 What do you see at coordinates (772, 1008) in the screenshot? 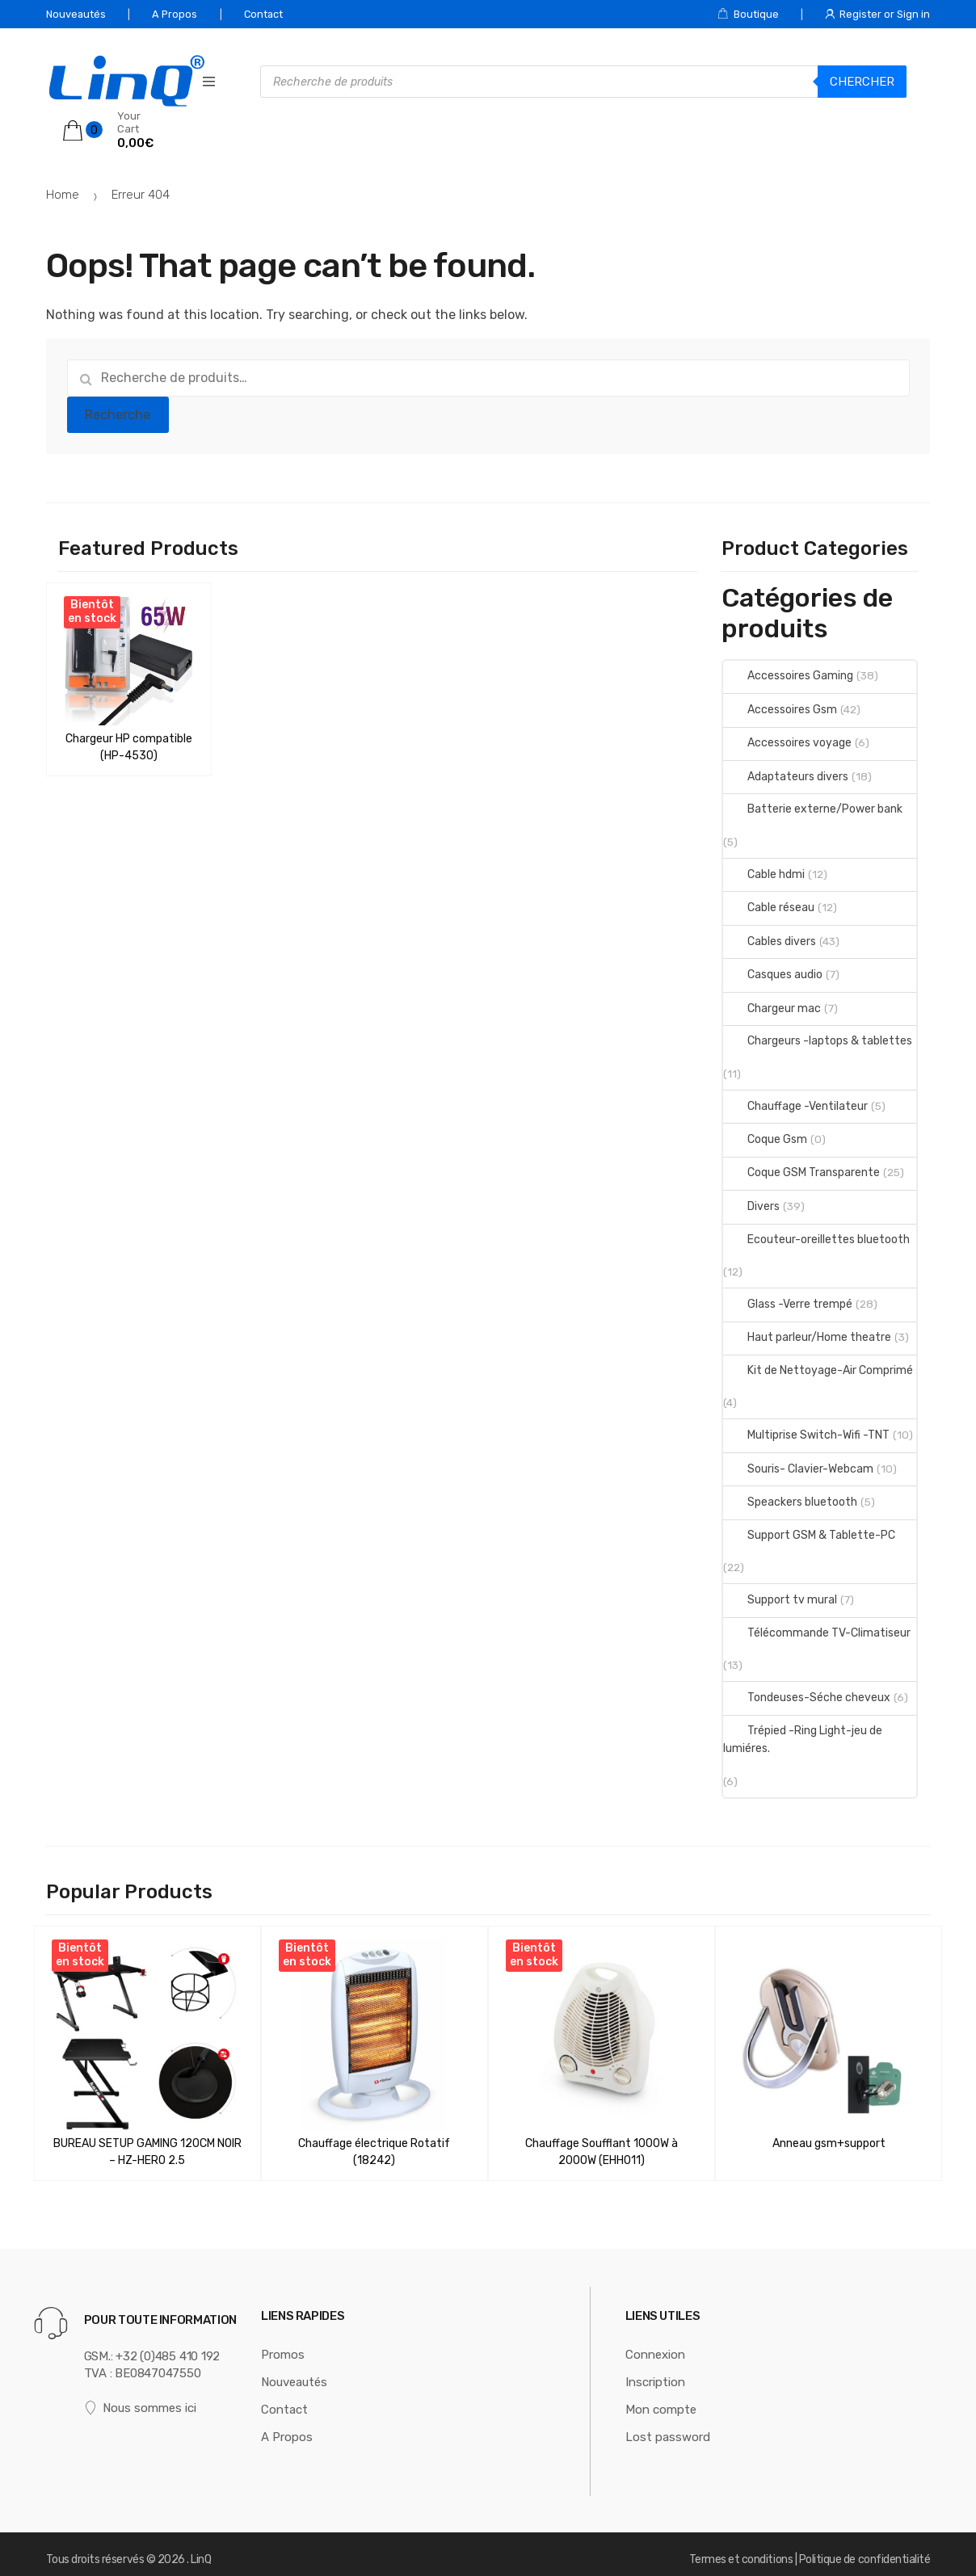
I see `Chargeur mac` at bounding box center [772, 1008].